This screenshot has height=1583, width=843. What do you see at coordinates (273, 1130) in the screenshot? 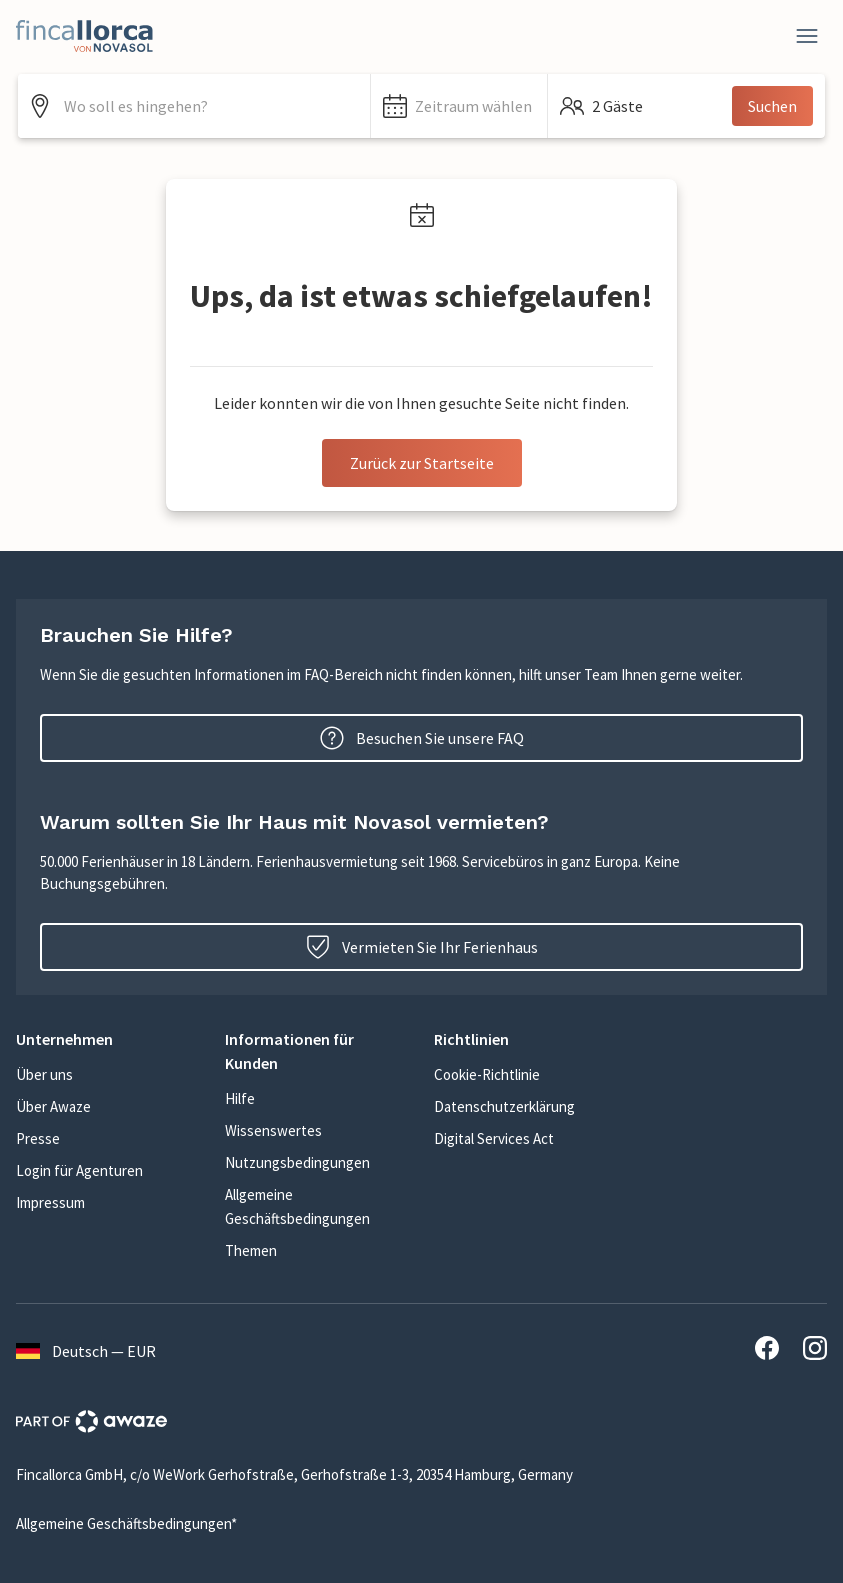
I see `Wissenswertes` at bounding box center [273, 1130].